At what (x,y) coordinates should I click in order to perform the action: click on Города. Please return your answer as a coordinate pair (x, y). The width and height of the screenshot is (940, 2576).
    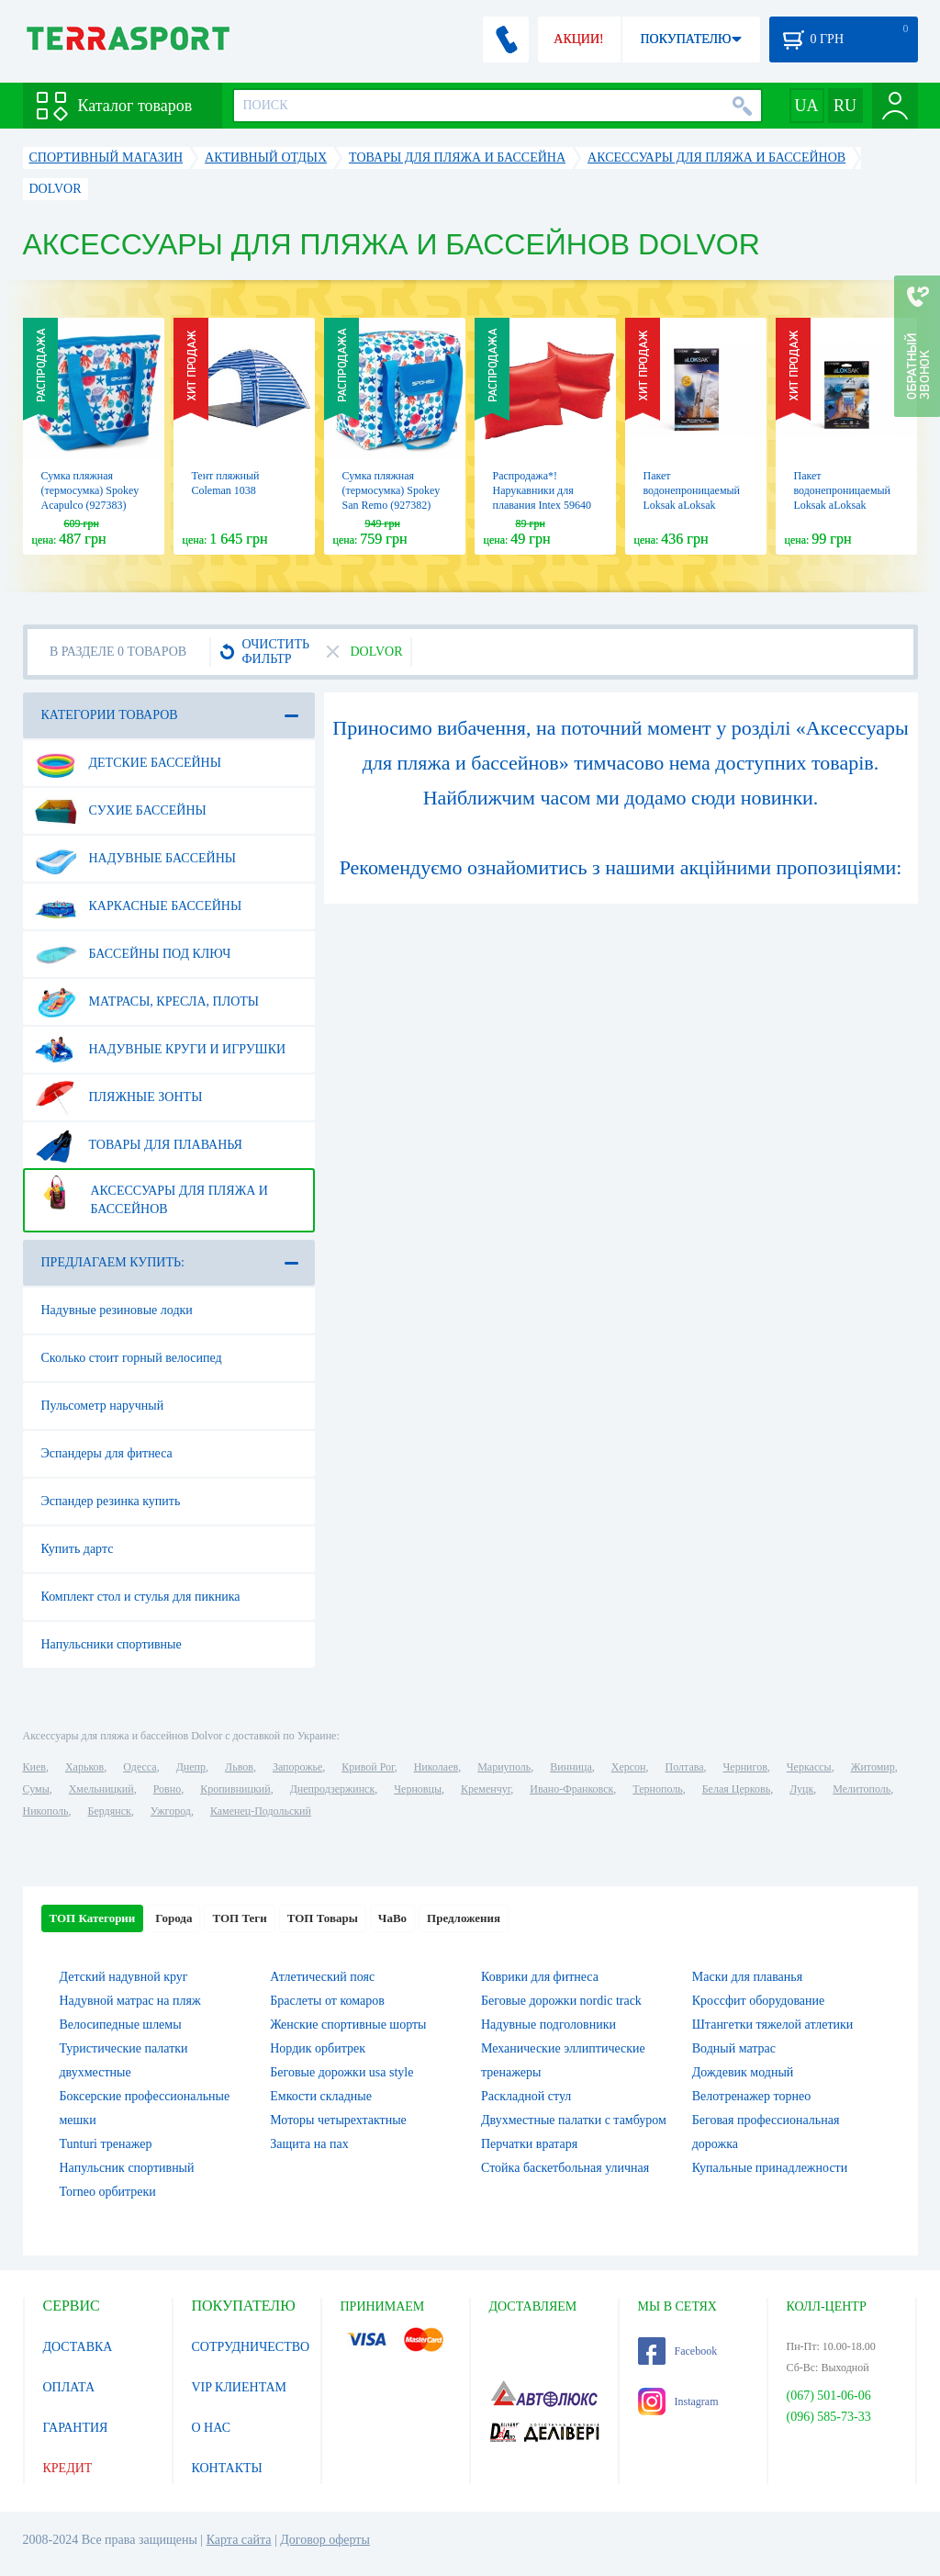
    Looking at the image, I should click on (173, 1918).